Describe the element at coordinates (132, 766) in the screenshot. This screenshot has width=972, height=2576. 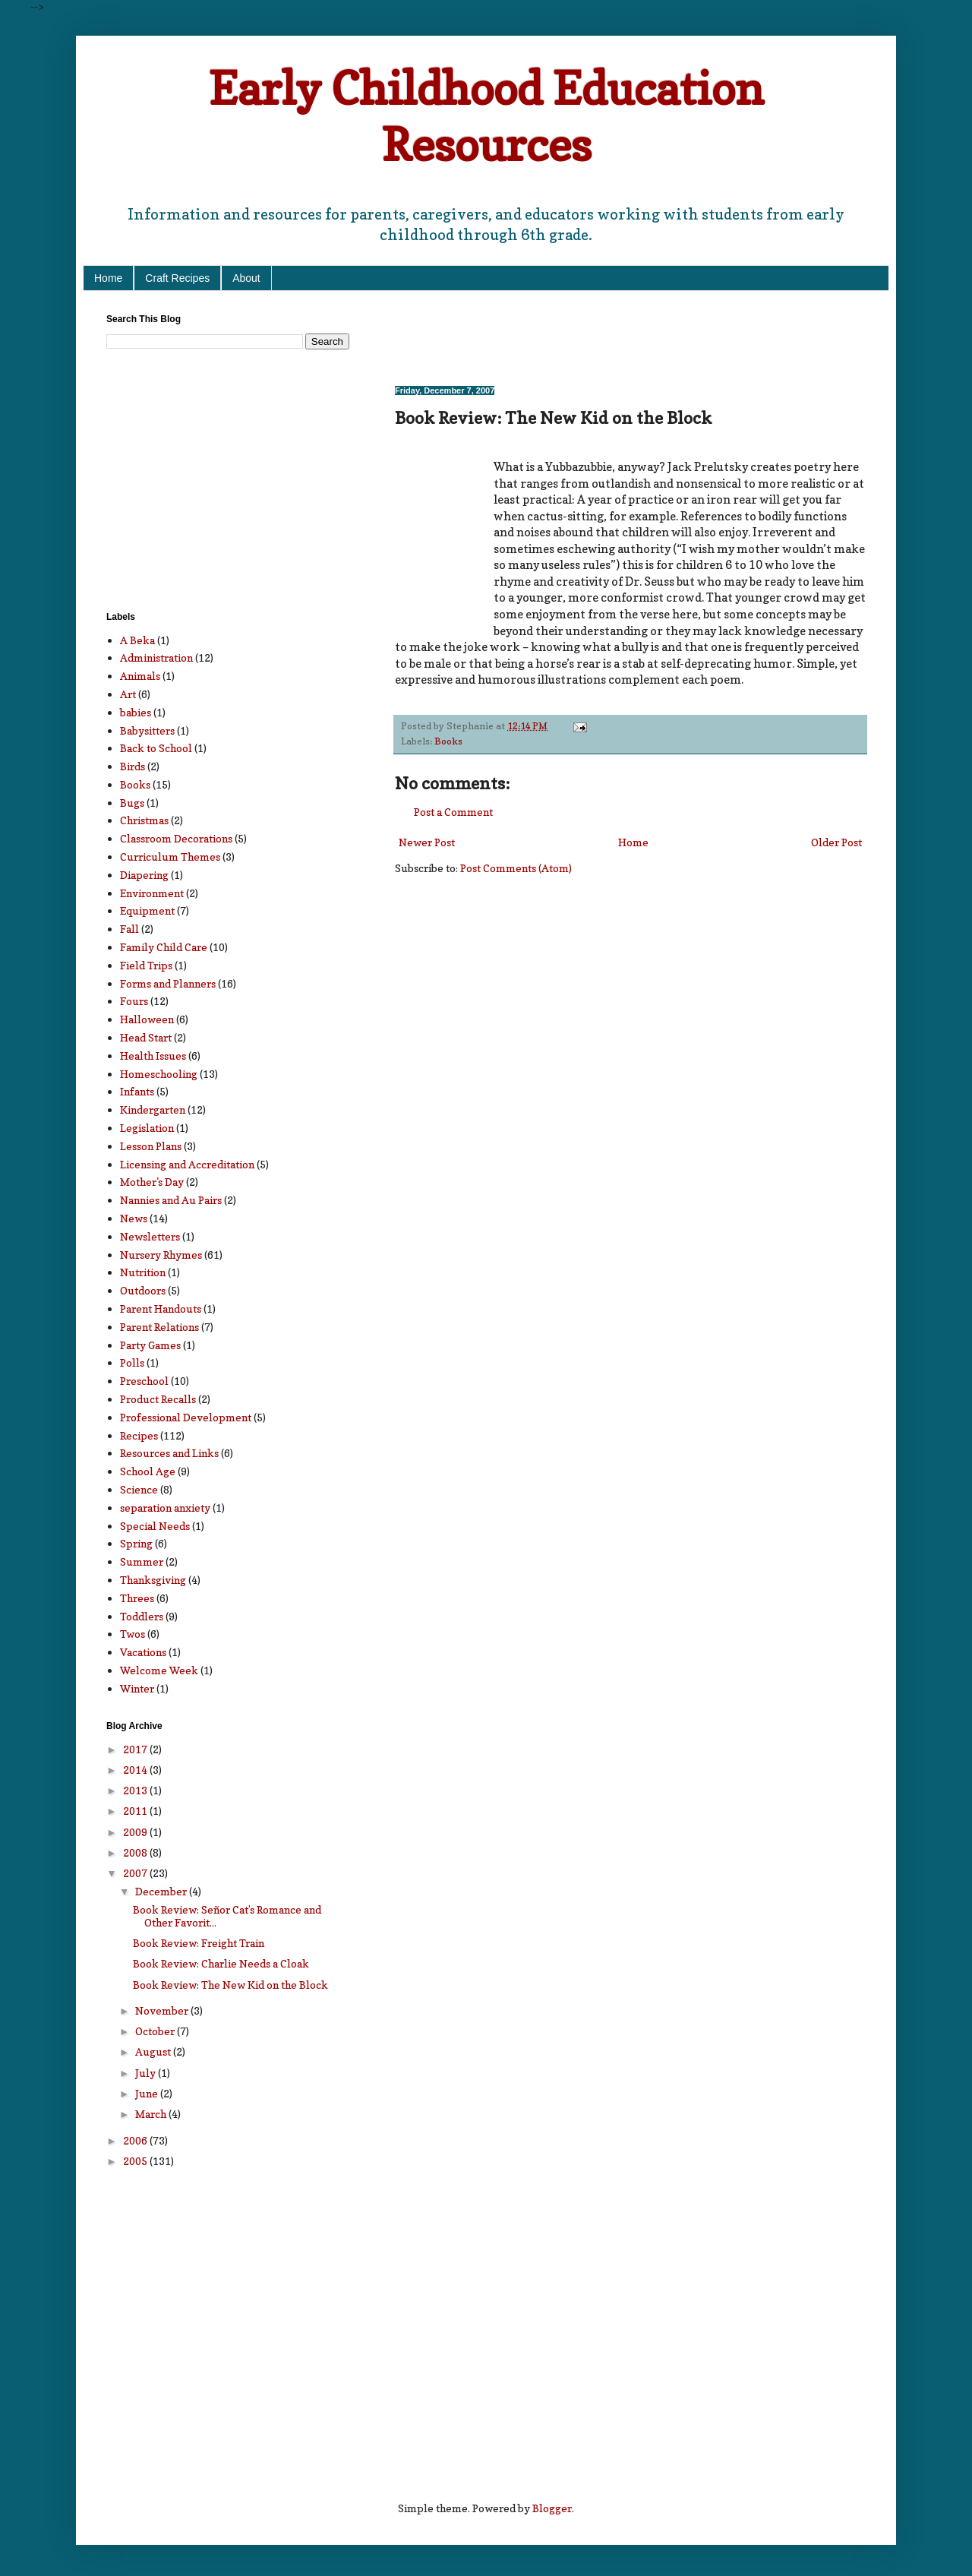
I see `Birds` at that location.